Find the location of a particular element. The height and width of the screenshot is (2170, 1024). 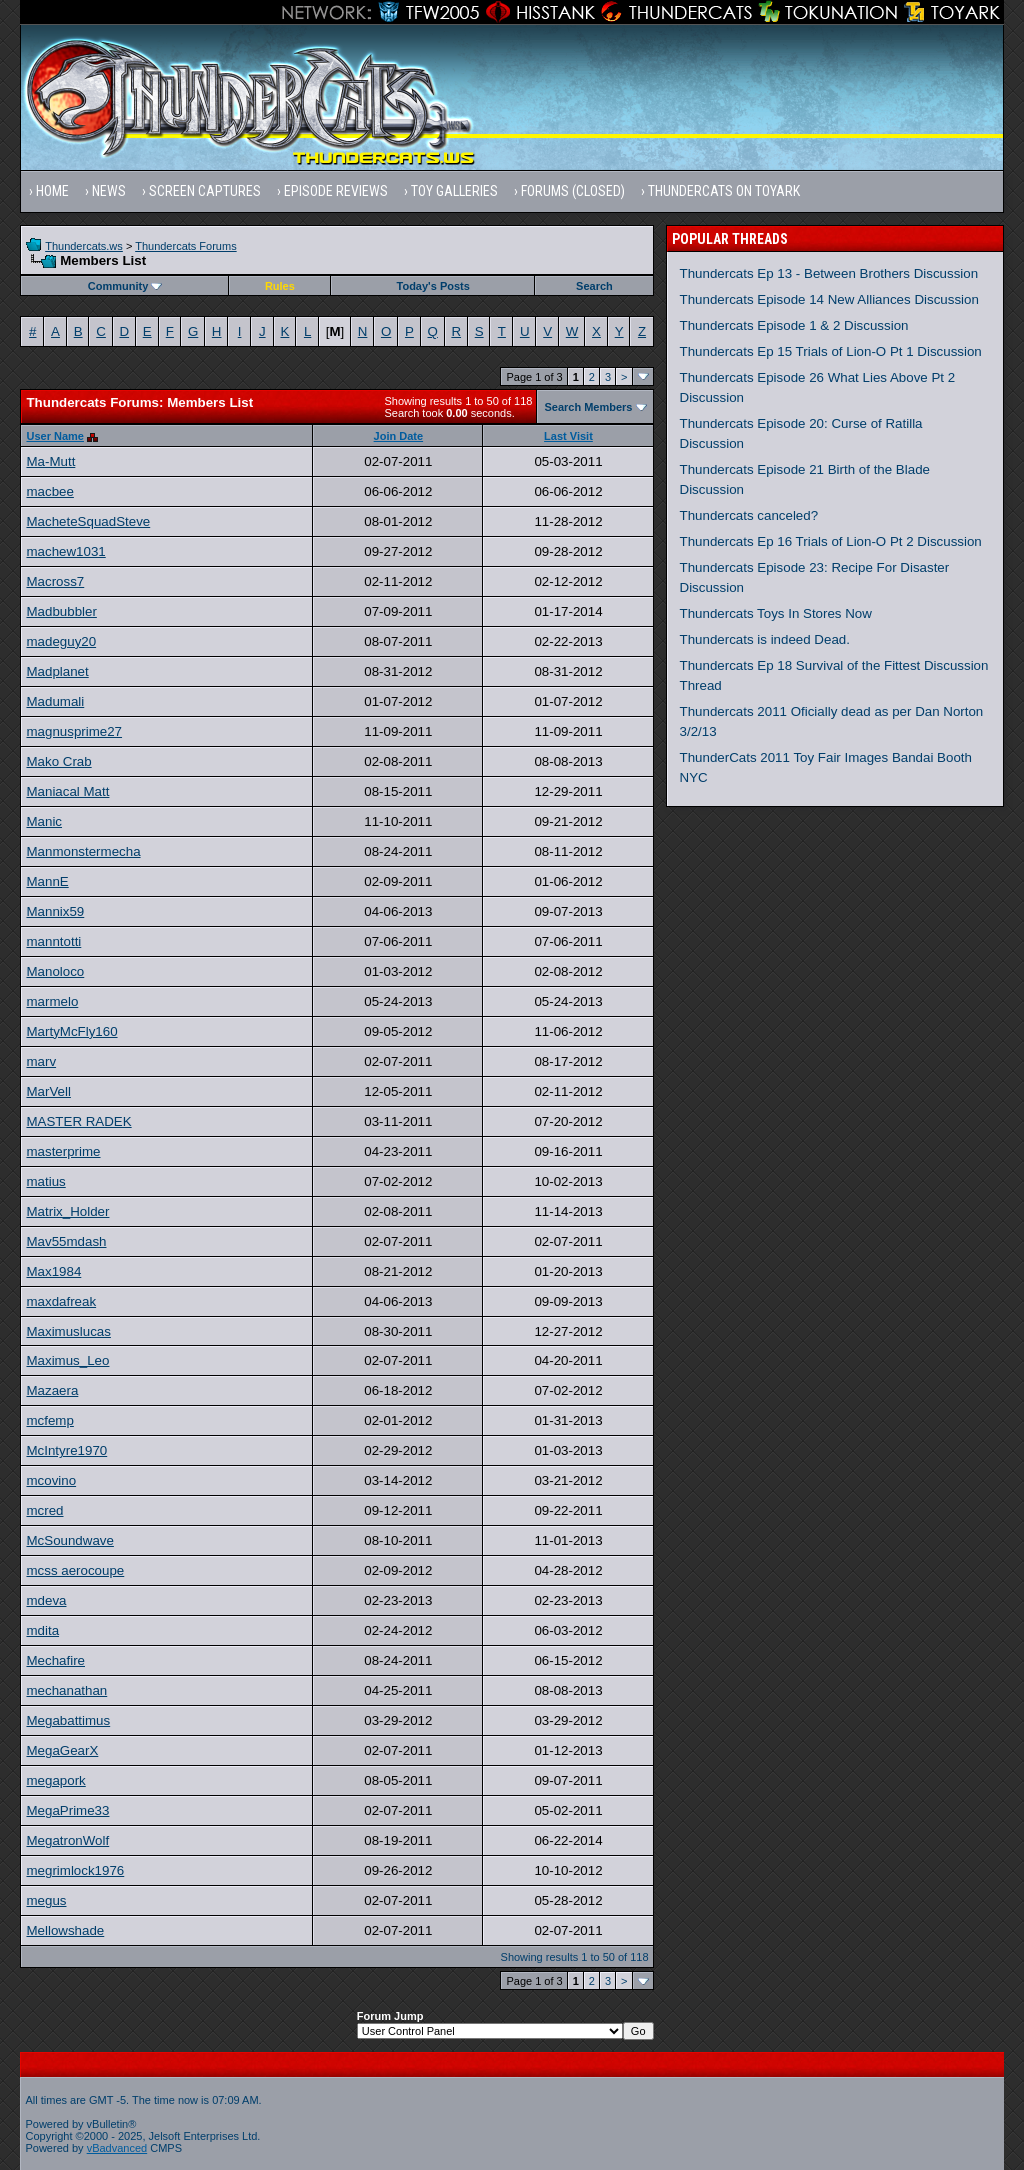

vBadvanced is located at coordinates (117, 2148).